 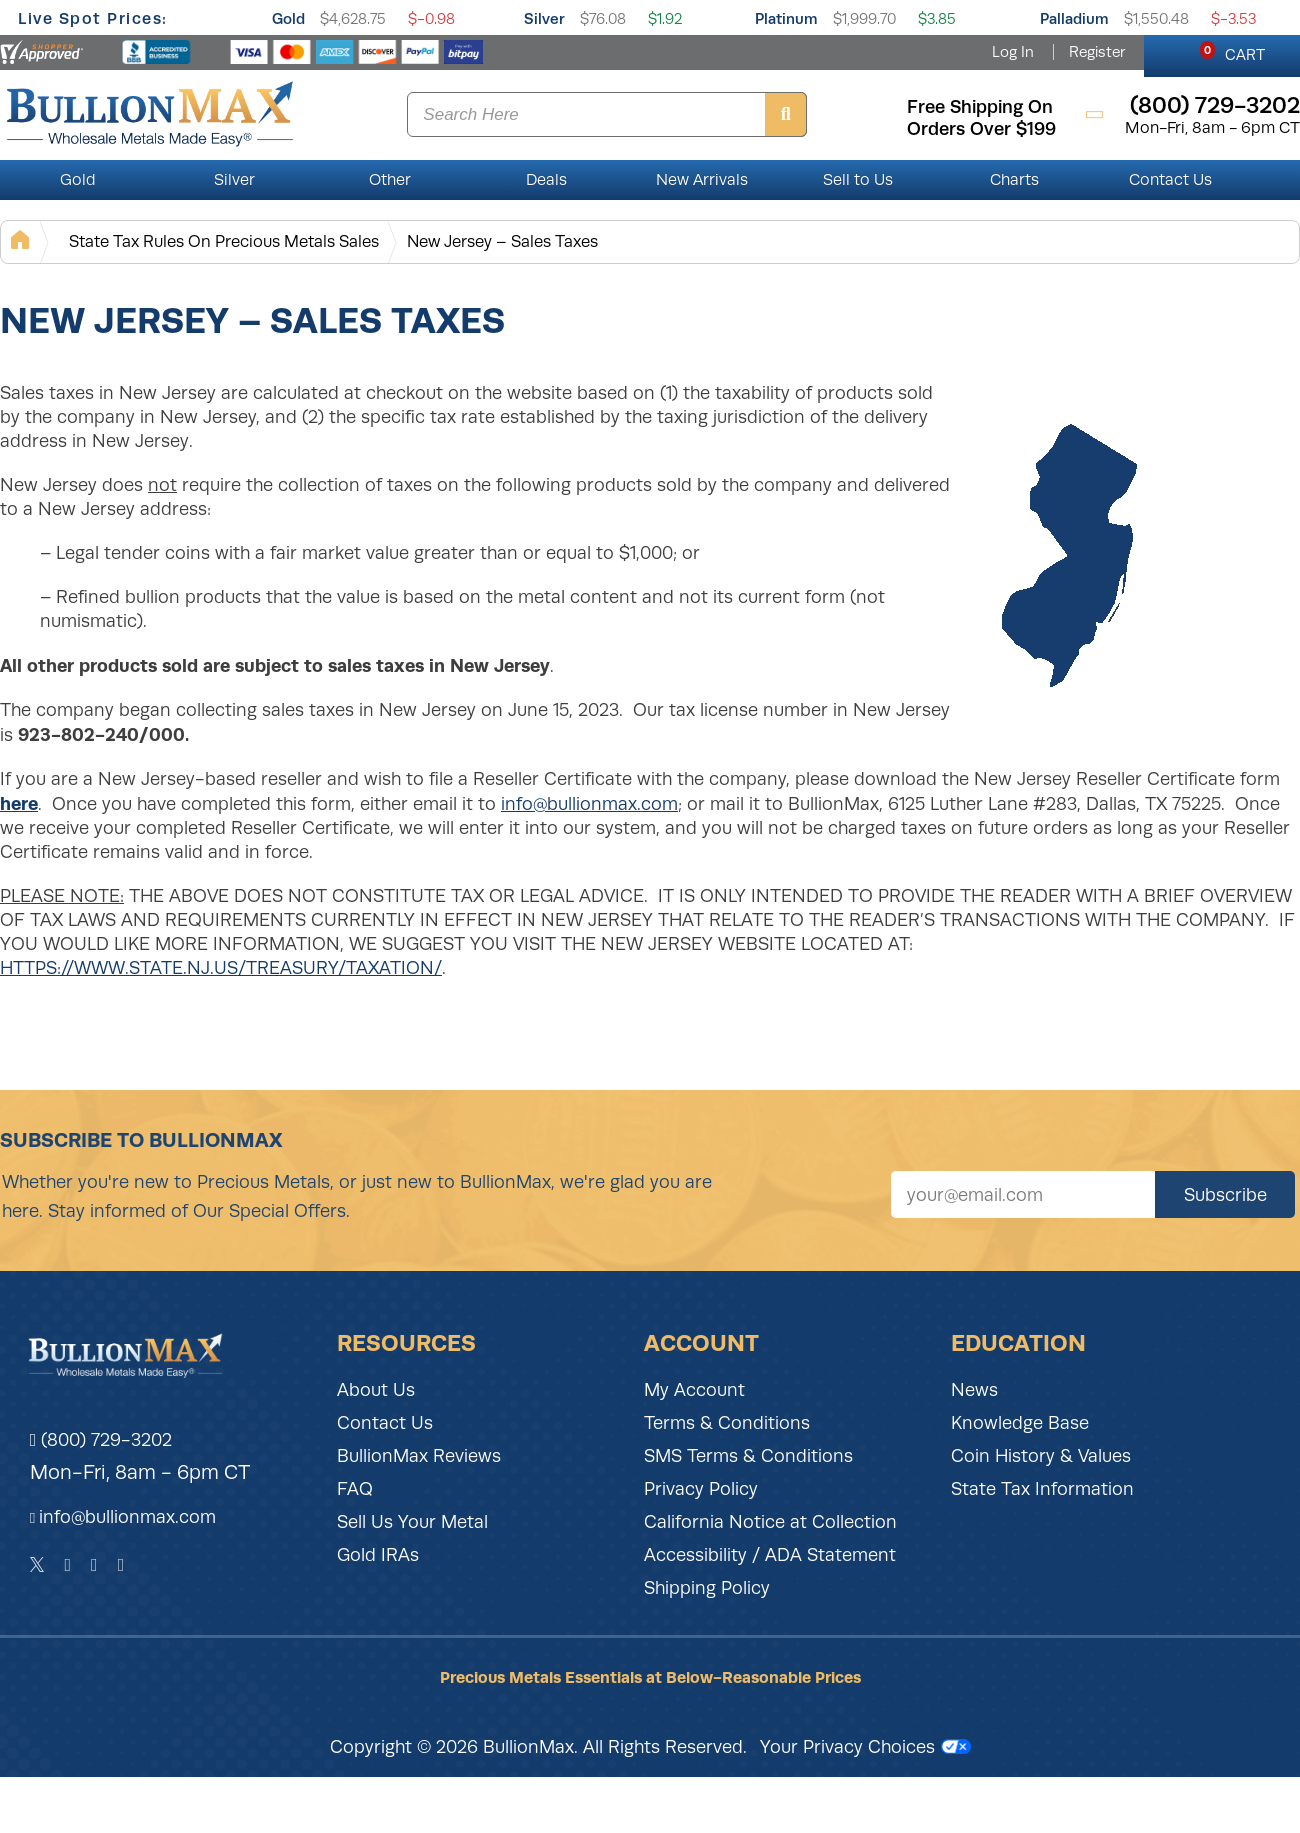 I want to click on SMS Terms & Conditions, so click(x=748, y=1456).